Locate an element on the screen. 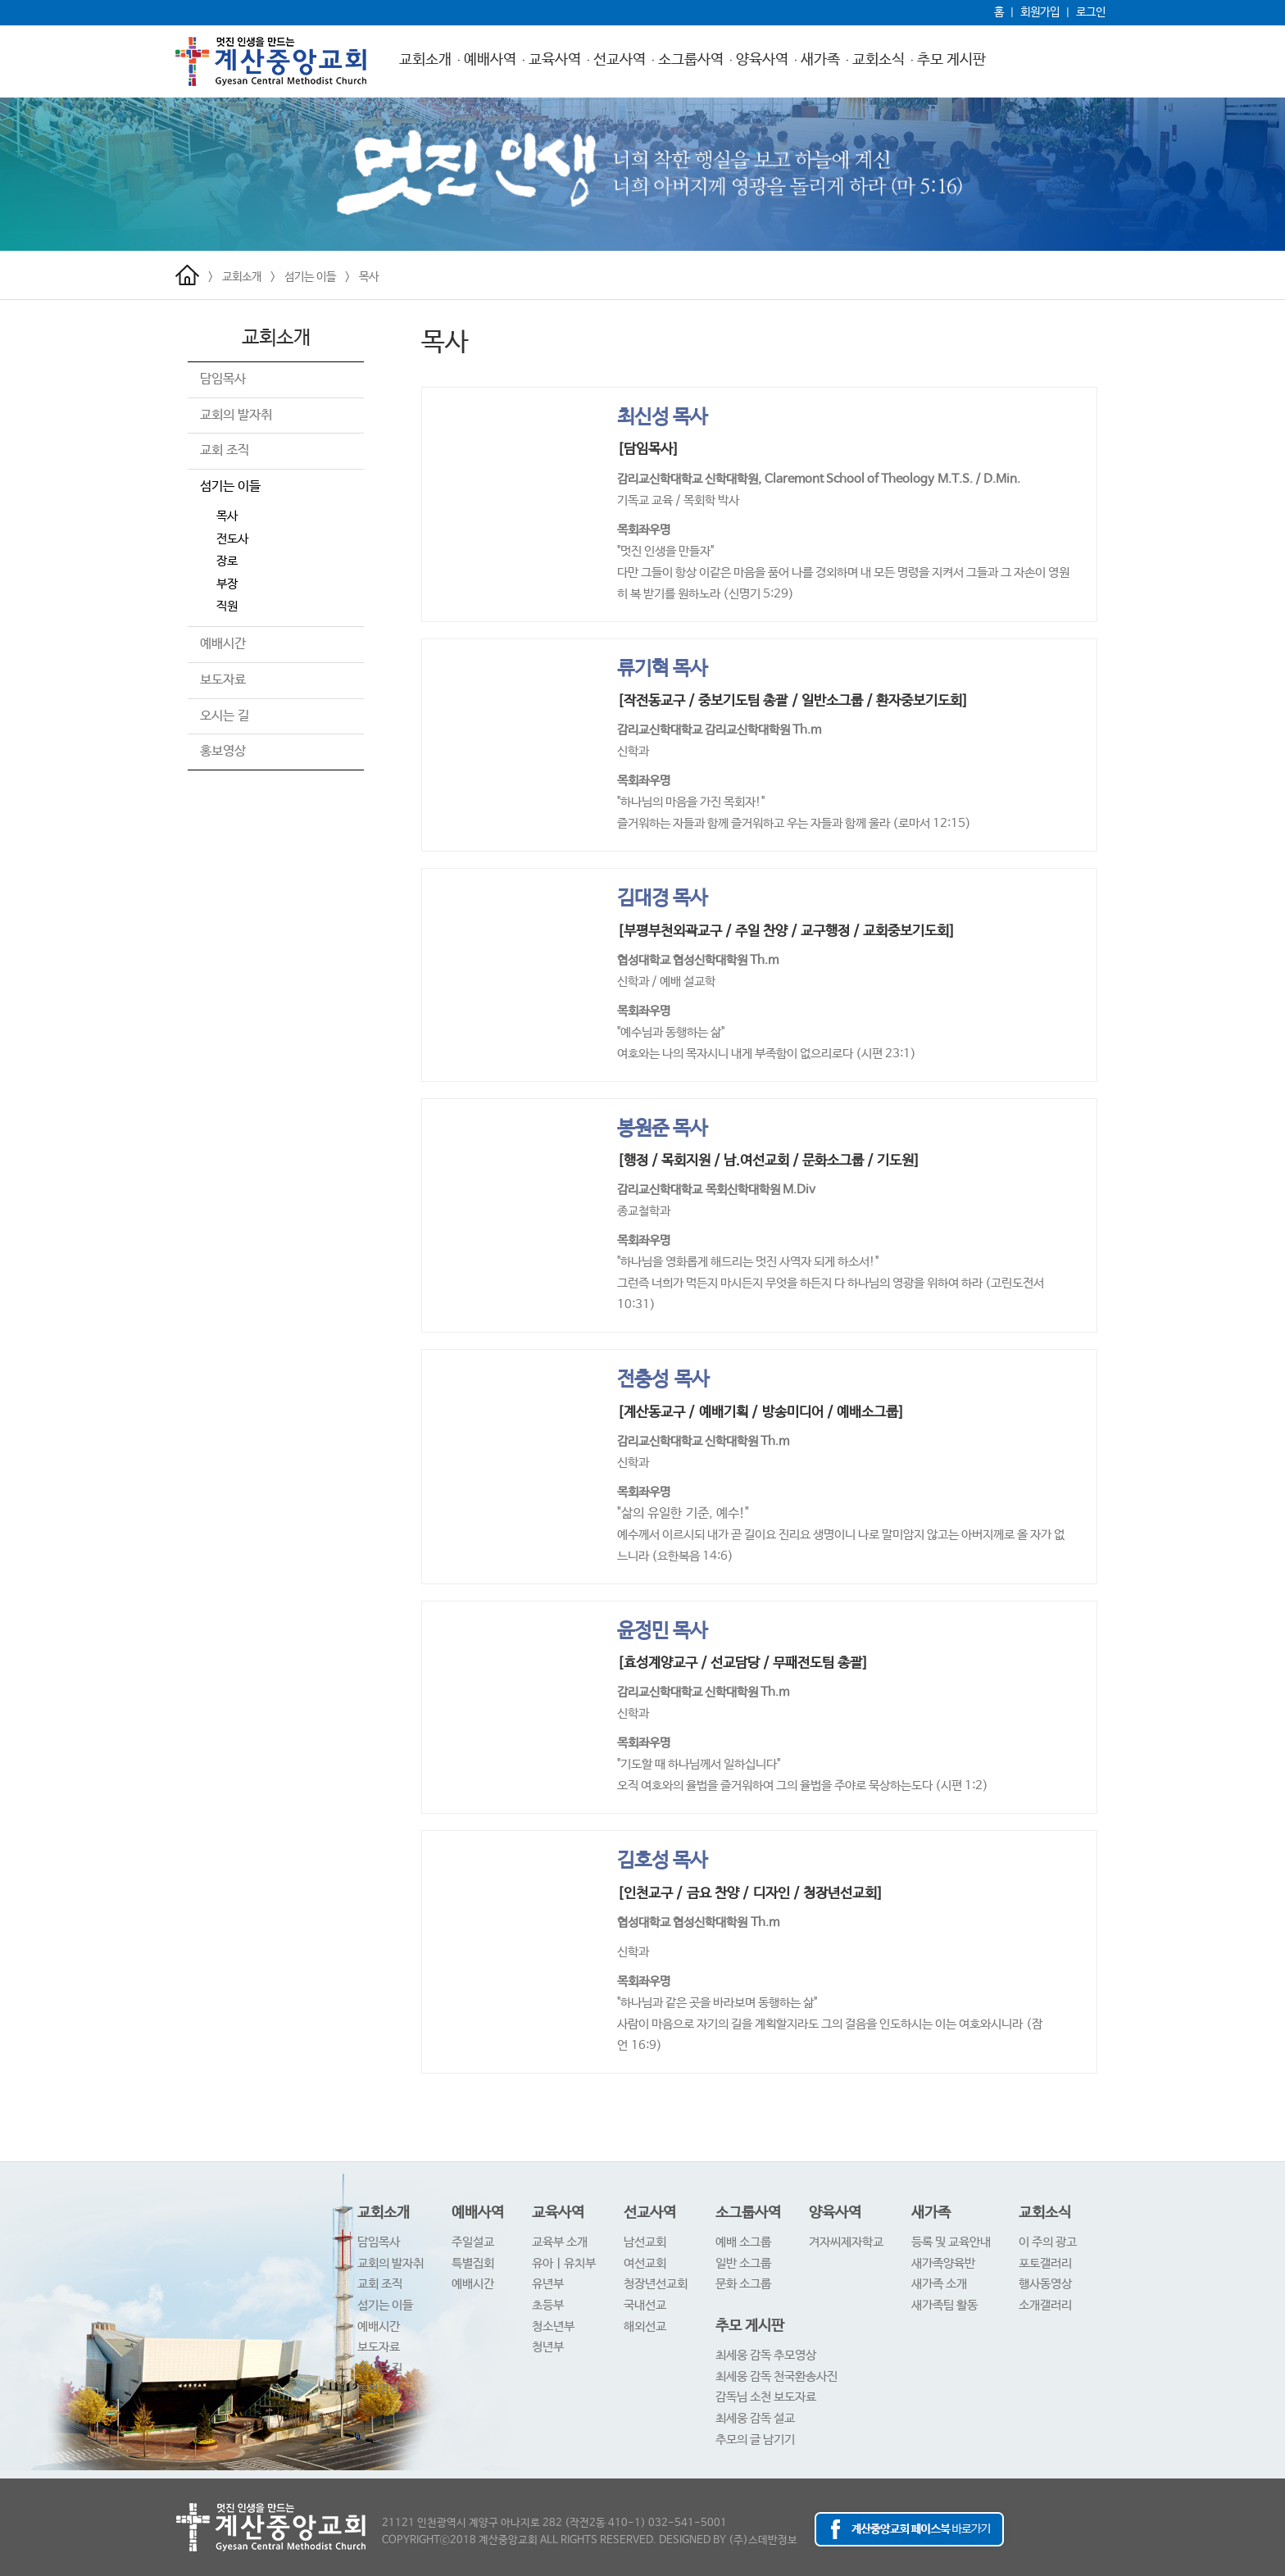  최세웅 감독 천국환송사진 is located at coordinates (776, 2376).